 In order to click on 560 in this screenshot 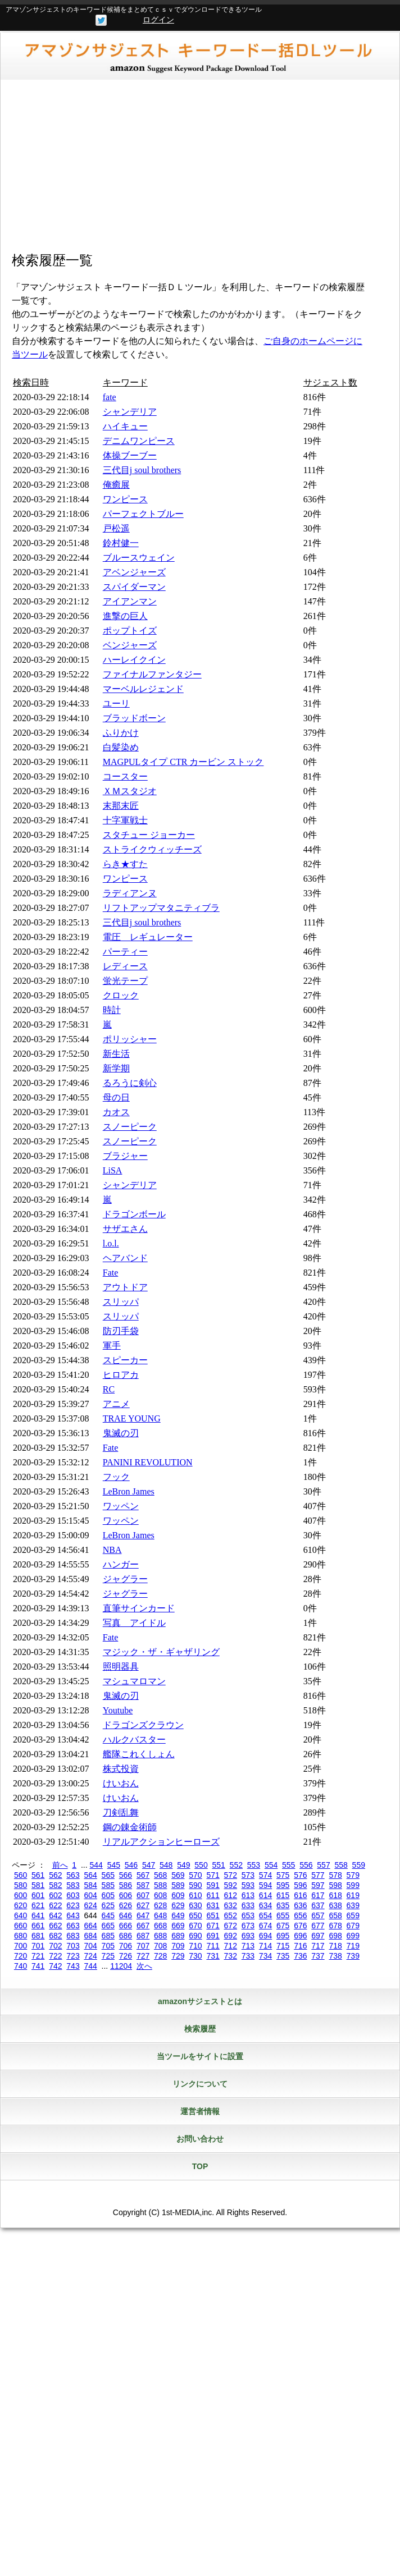, I will do `click(20, 1875)`.